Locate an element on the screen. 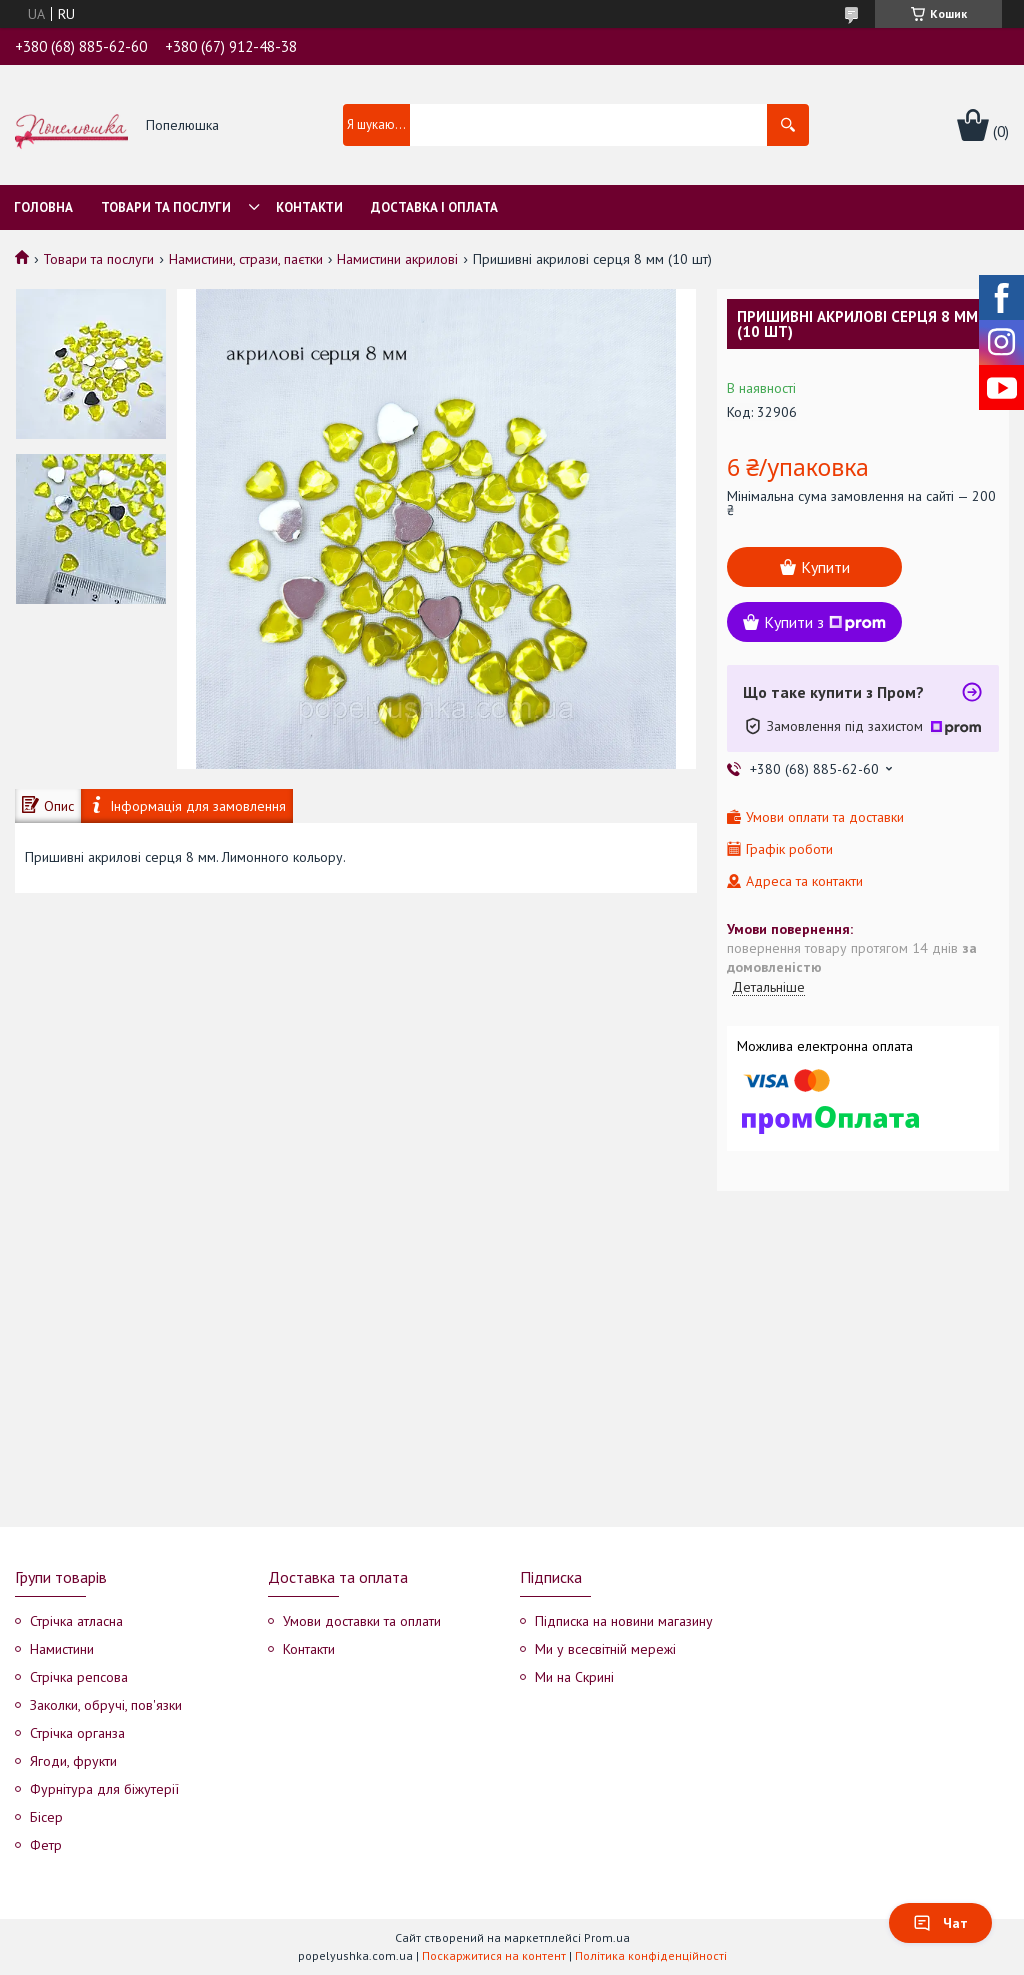 The width and height of the screenshot is (1024, 1975). Підписка на новини магазину is located at coordinates (624, 1621).